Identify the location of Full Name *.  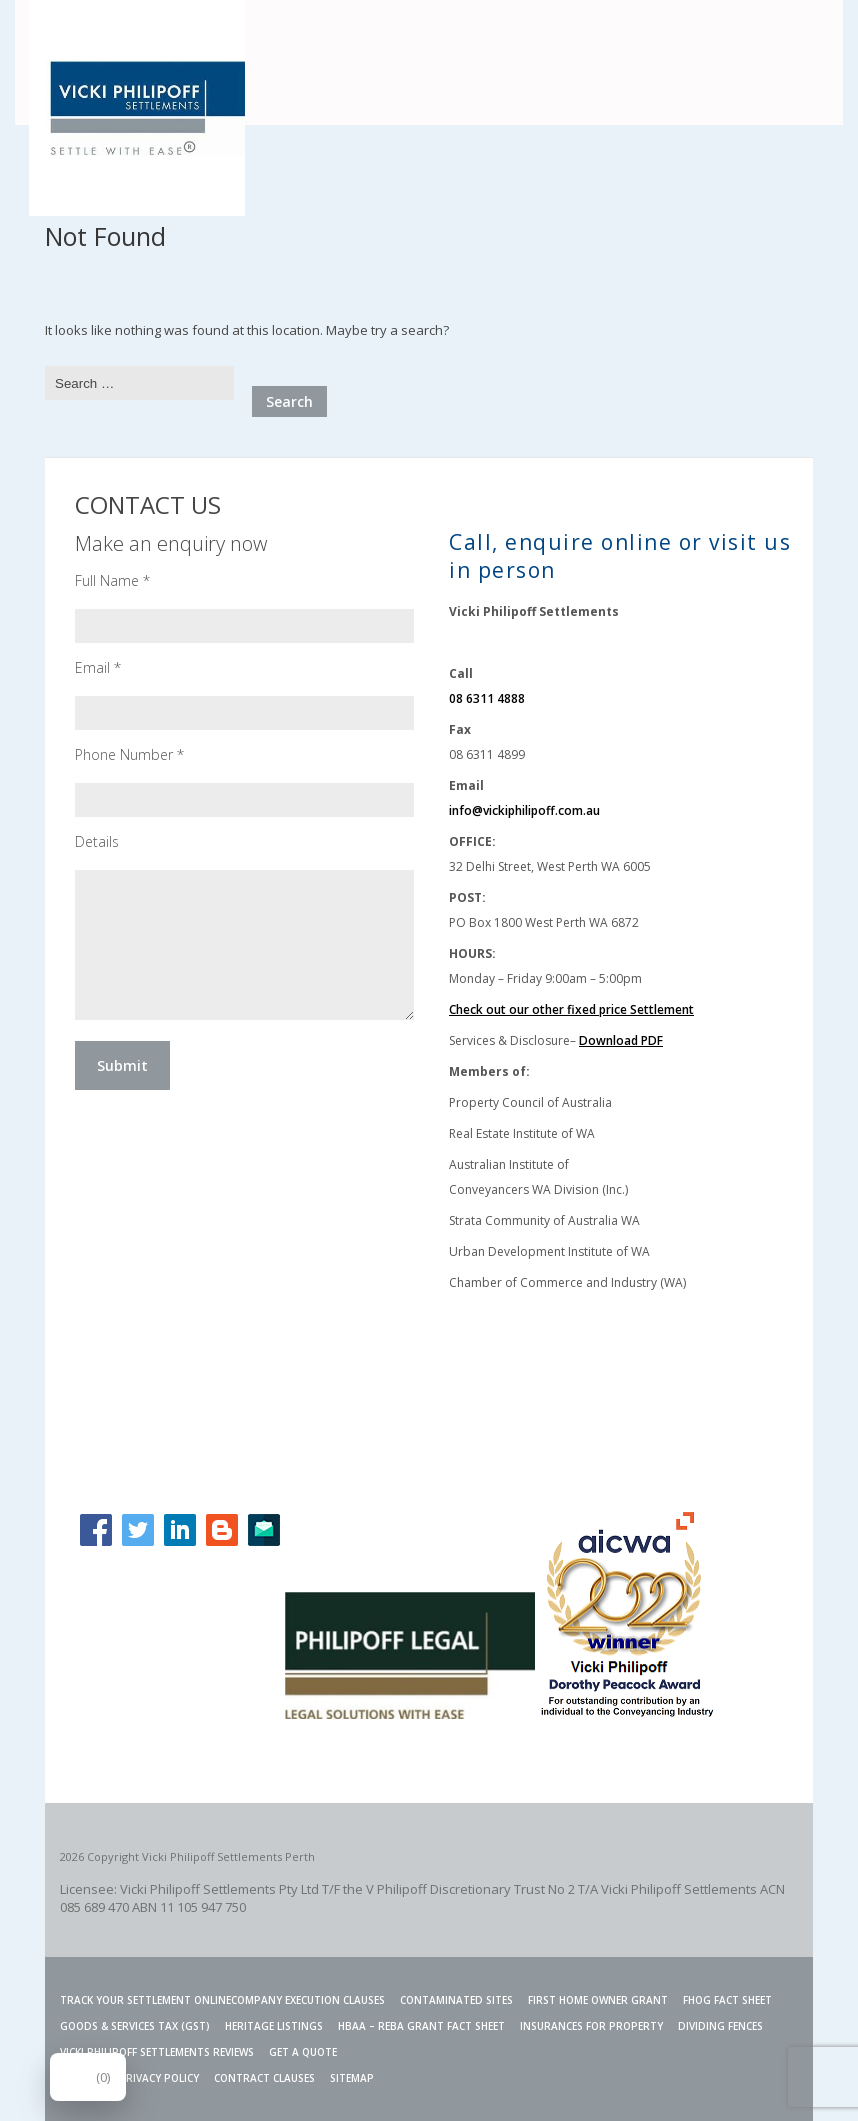
(112, 580).